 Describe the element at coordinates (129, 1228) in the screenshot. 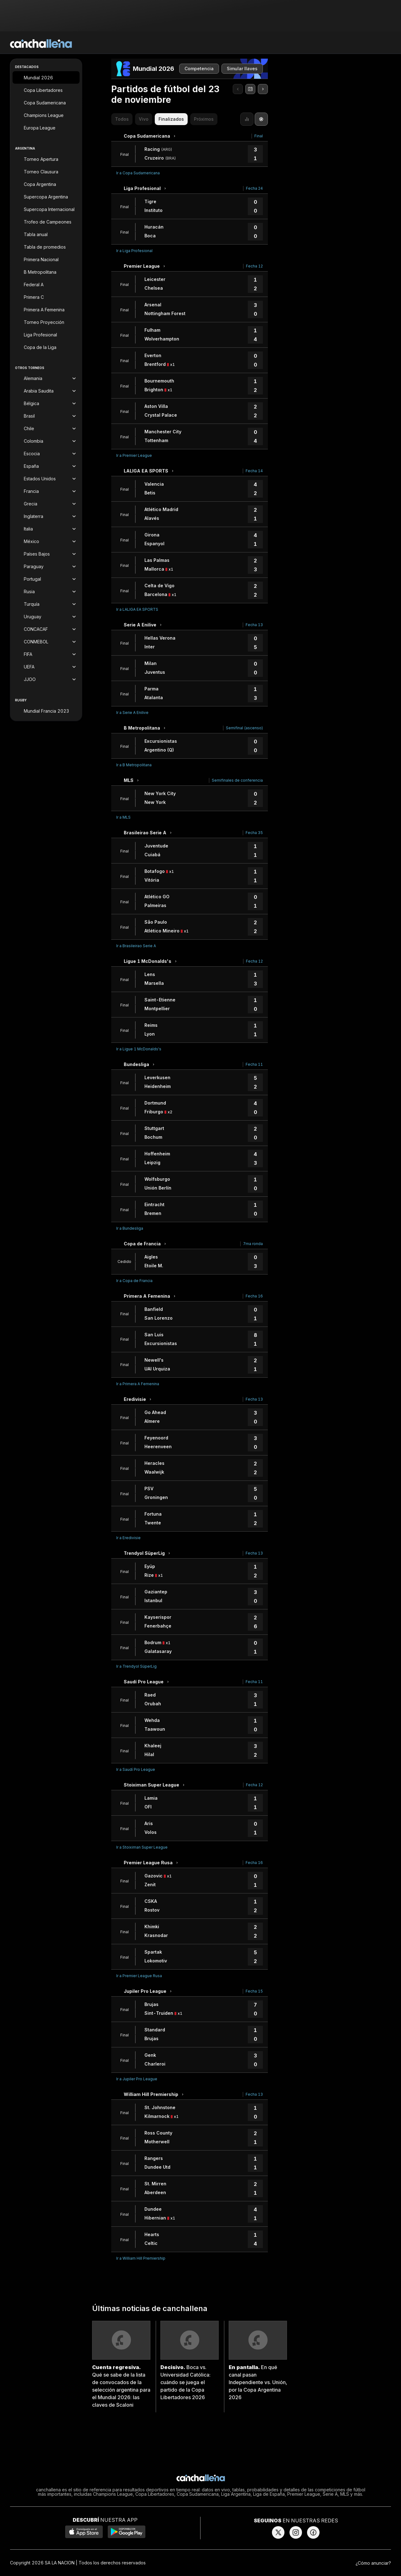

I see `Ir a Bundesliga` at that location.